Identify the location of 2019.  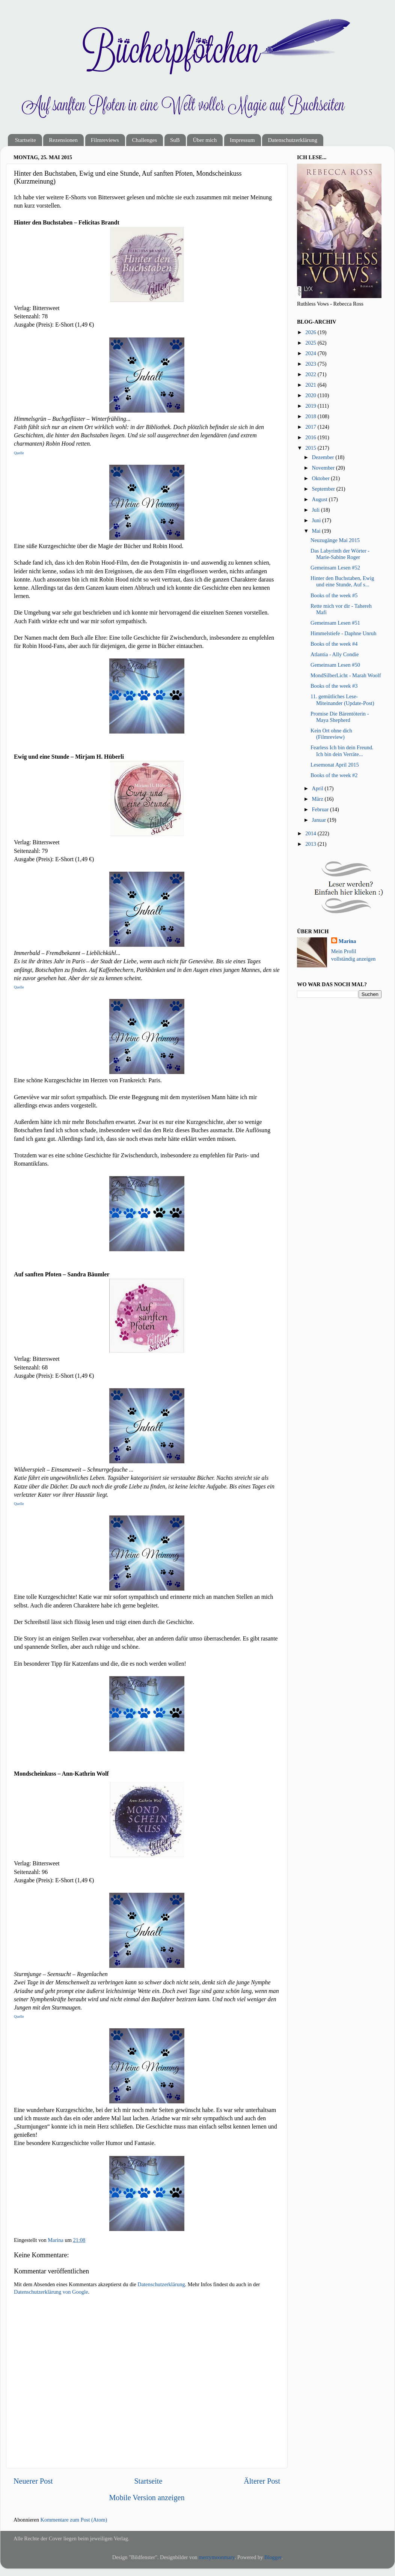
(311, 406).